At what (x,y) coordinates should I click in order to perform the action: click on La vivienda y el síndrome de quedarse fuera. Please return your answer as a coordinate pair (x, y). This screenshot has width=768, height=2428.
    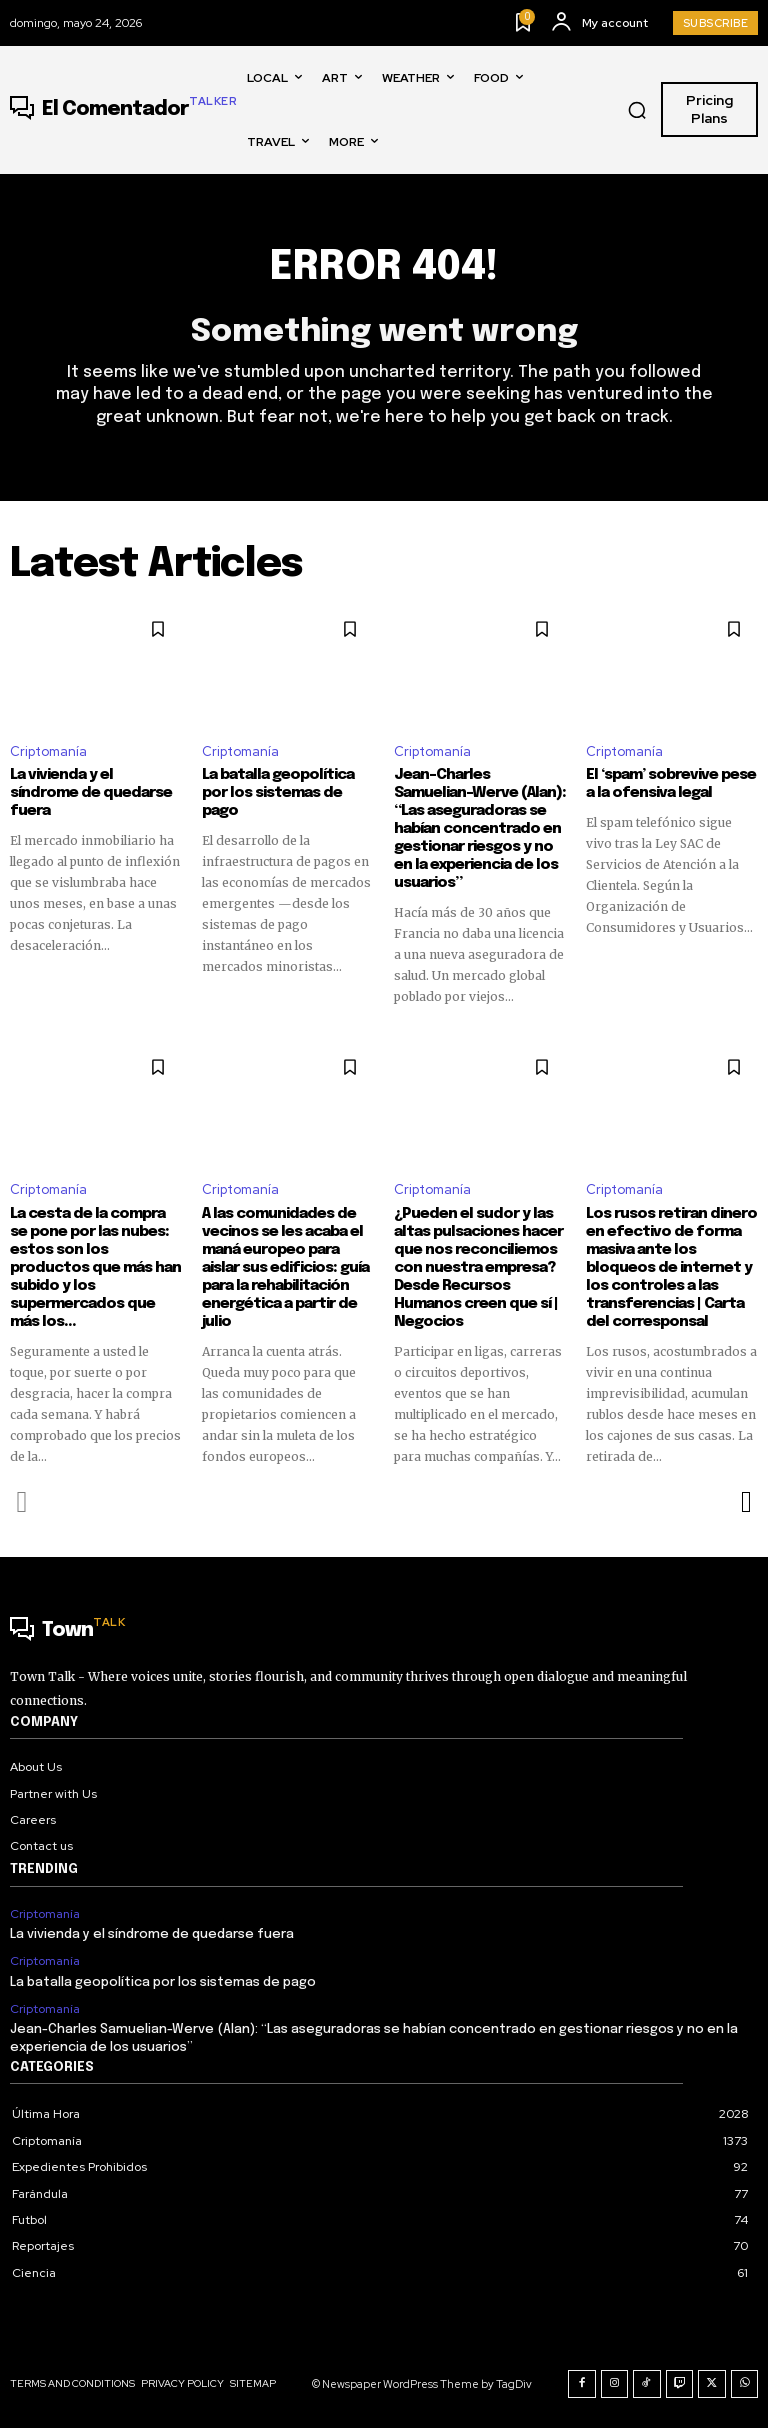
    Looking at the image, I should click on (91, 793).